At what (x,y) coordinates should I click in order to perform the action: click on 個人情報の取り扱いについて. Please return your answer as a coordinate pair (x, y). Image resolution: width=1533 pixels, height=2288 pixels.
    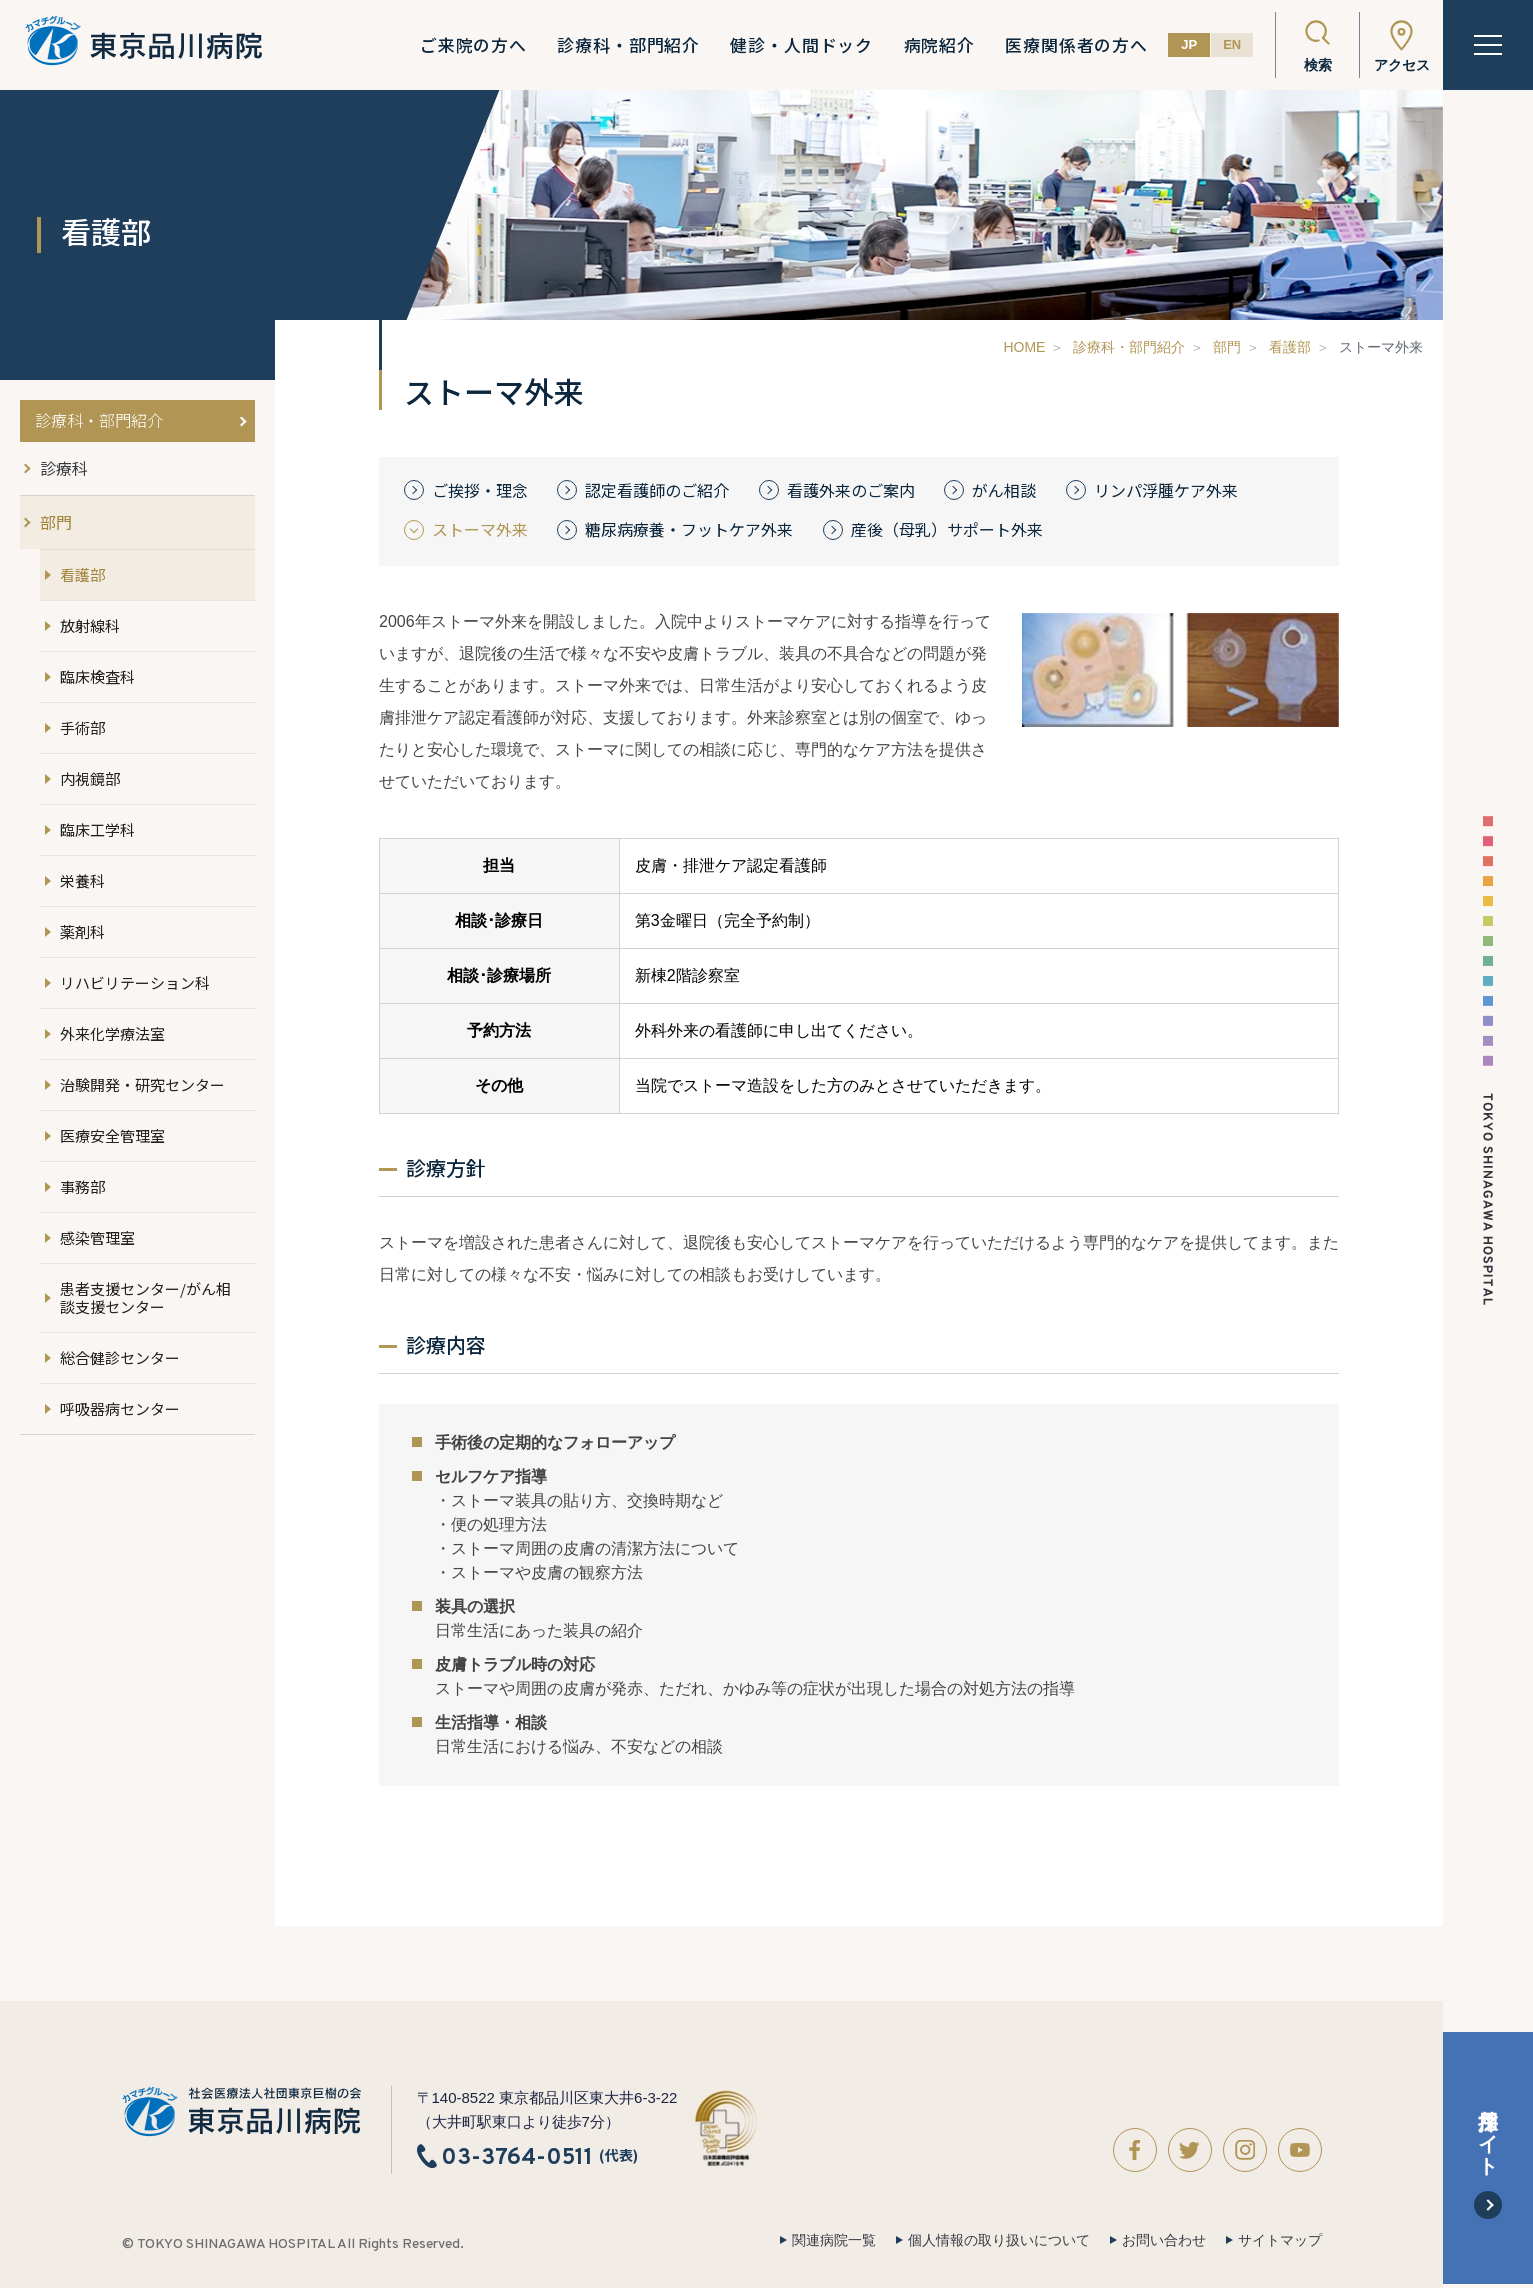
    Looking at the image, I should click on (999, 2240).